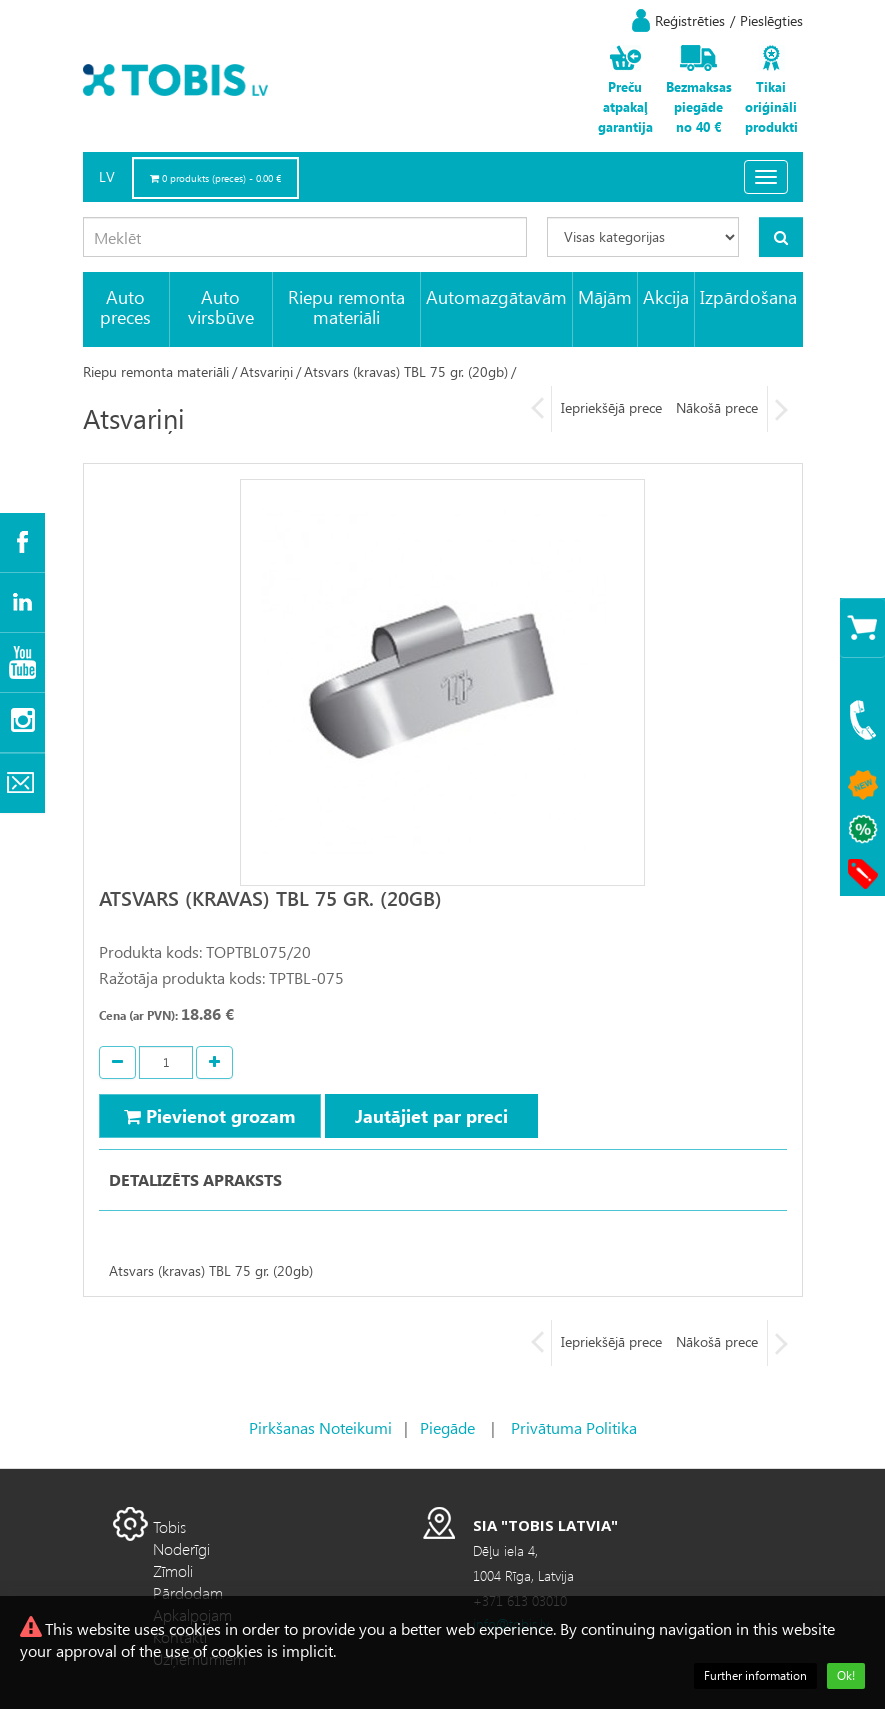  What do you see at coordinates (266, 371) in the screenshot?
I see `Atsvariņi` at bounding box center [266, 371].